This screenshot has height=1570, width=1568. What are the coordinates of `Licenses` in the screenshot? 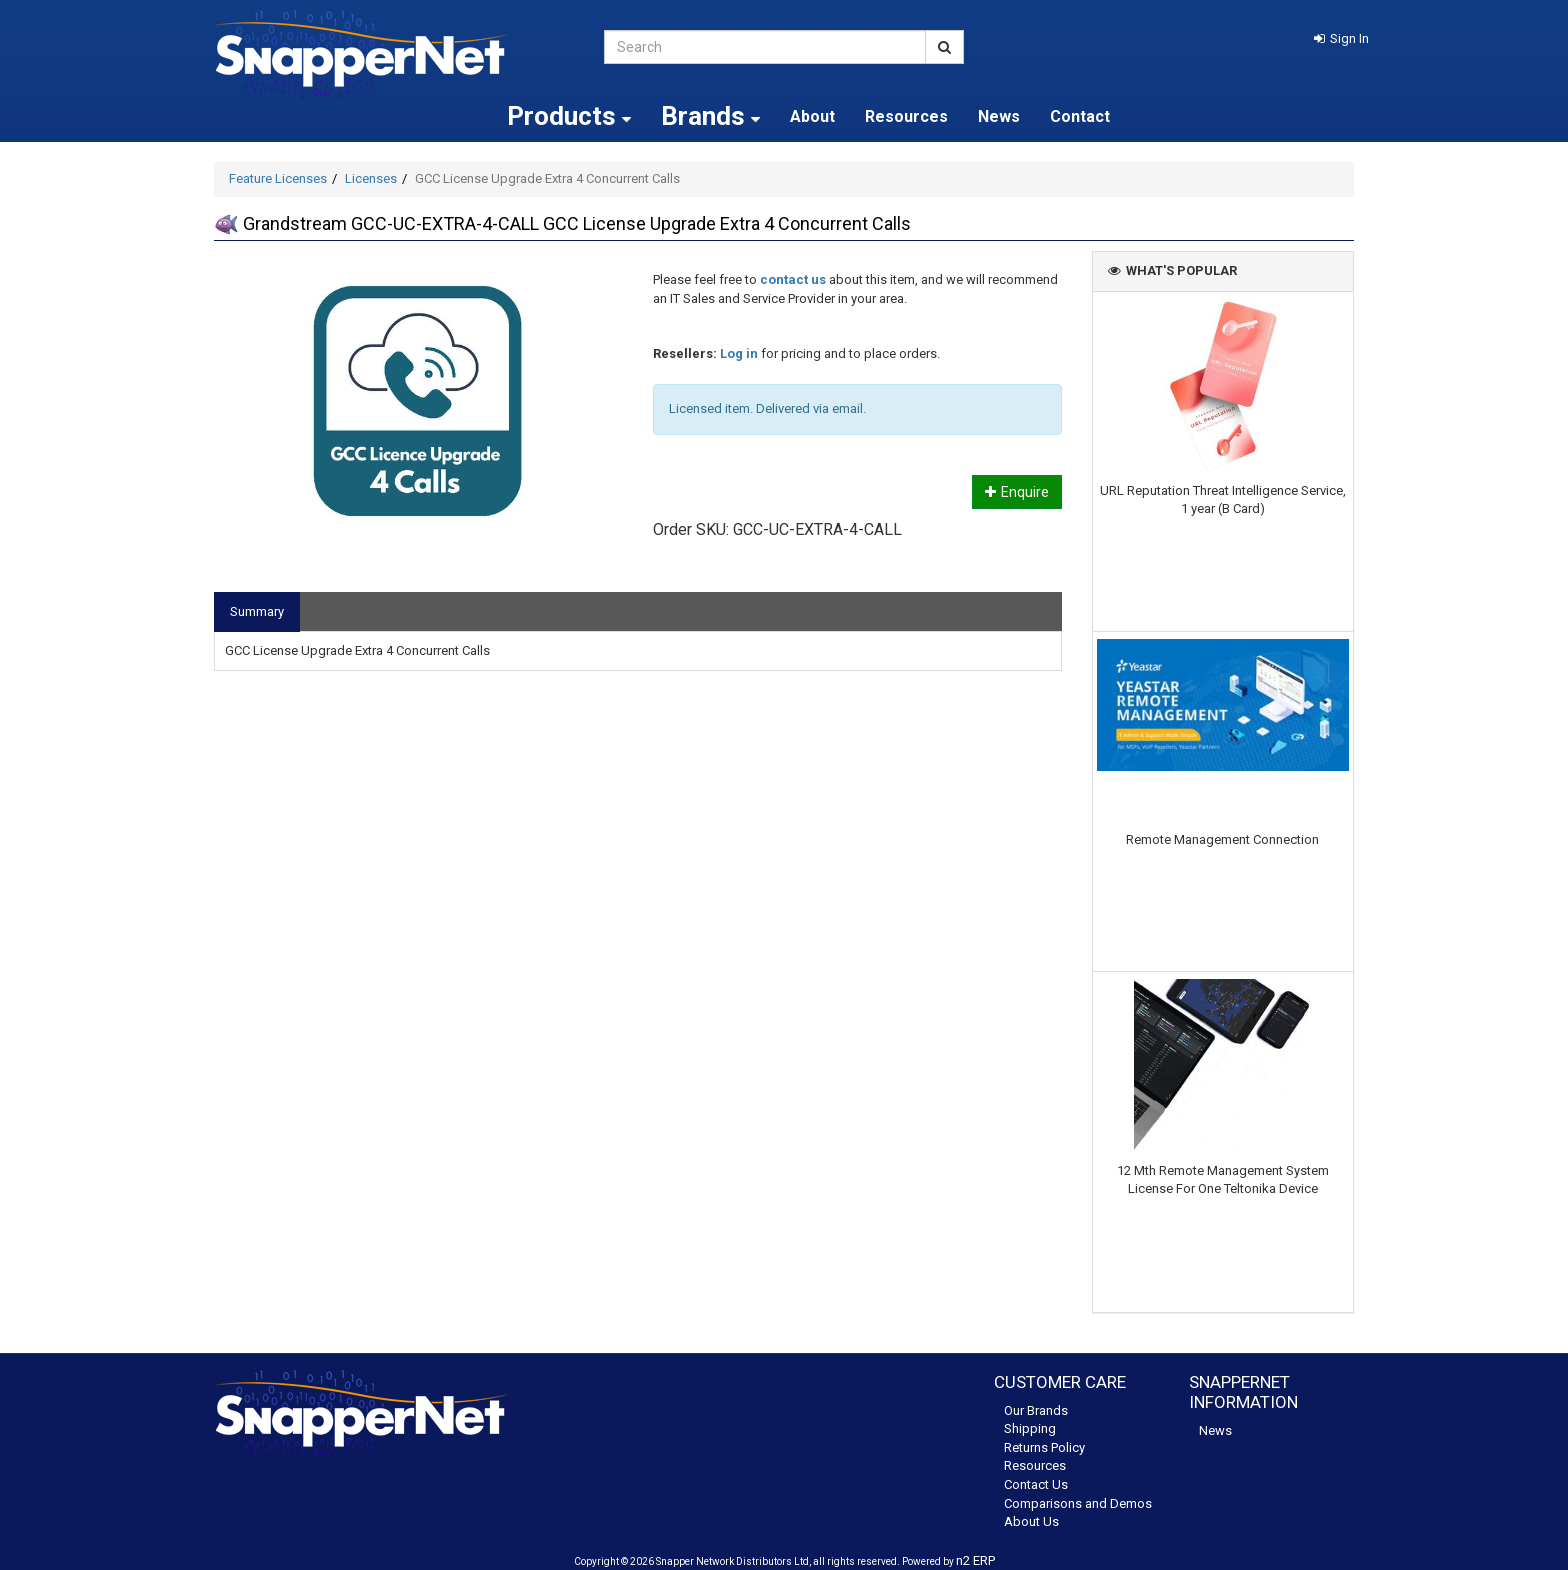 It's located at (371, 178).